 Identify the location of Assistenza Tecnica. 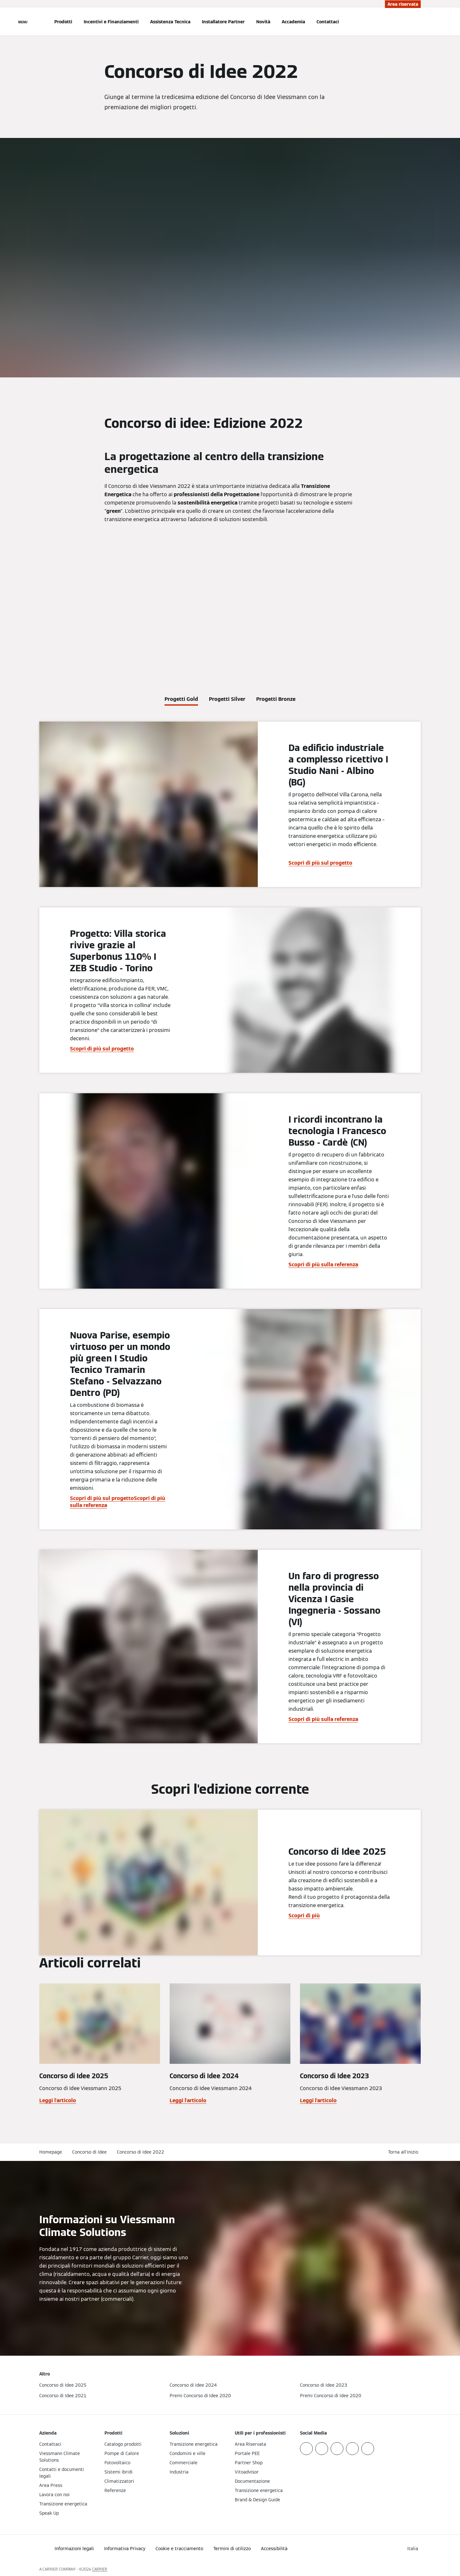
(170, 22).